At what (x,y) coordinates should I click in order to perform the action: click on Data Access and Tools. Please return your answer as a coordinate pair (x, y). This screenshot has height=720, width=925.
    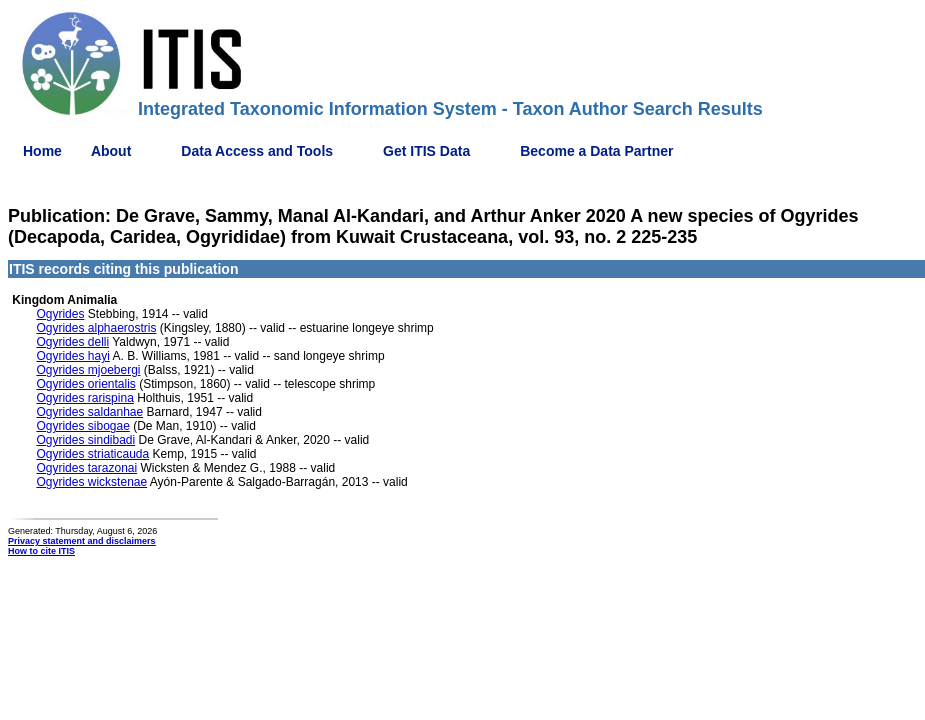
    Looking at the image, I should click on (257, 151).